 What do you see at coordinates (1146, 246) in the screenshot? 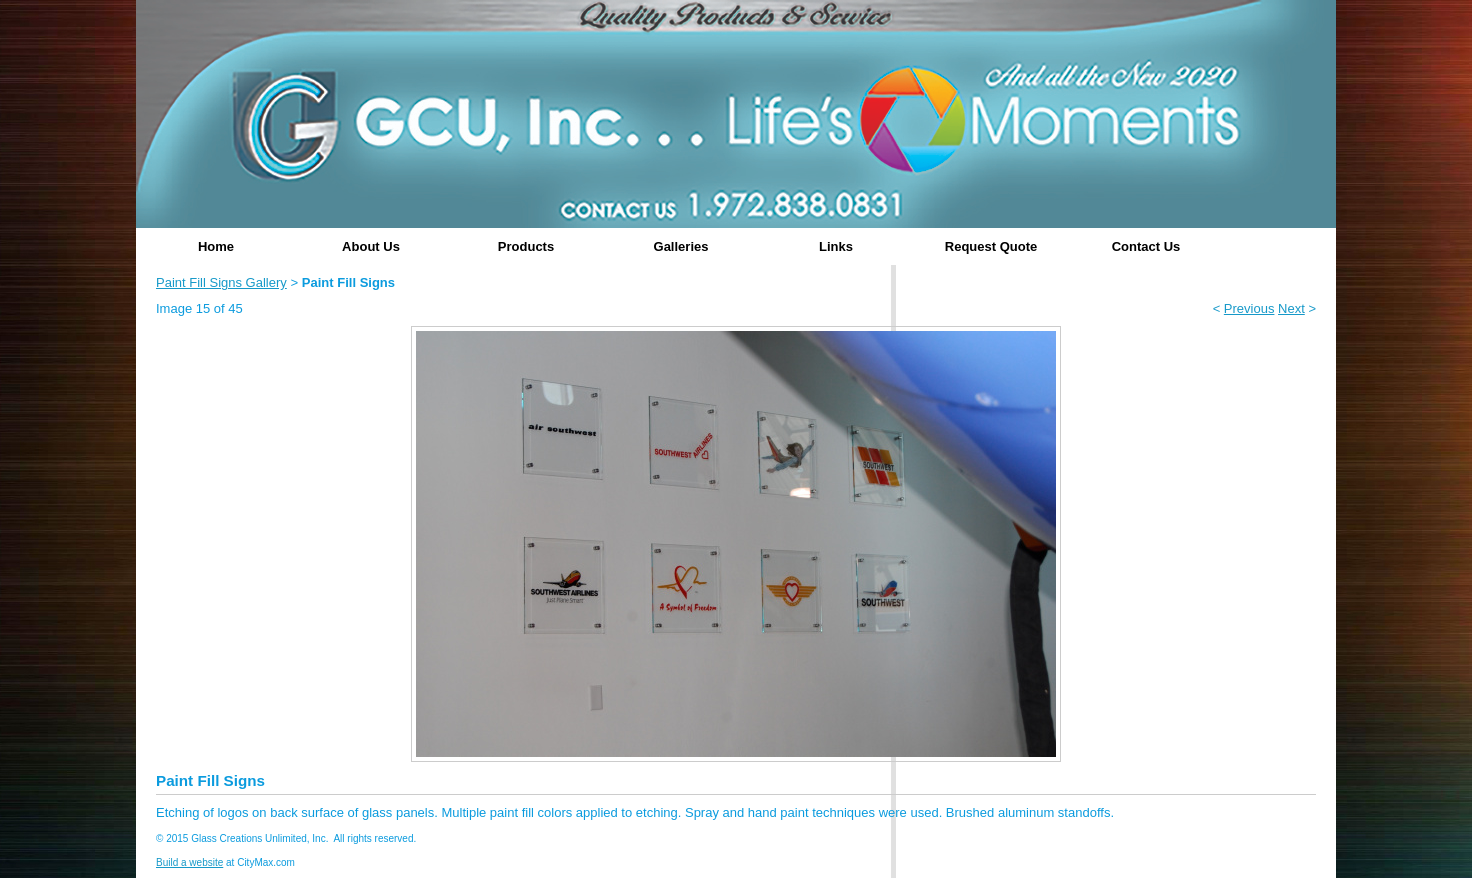
I see `Contact Us` at bounding box center [1146, 246].